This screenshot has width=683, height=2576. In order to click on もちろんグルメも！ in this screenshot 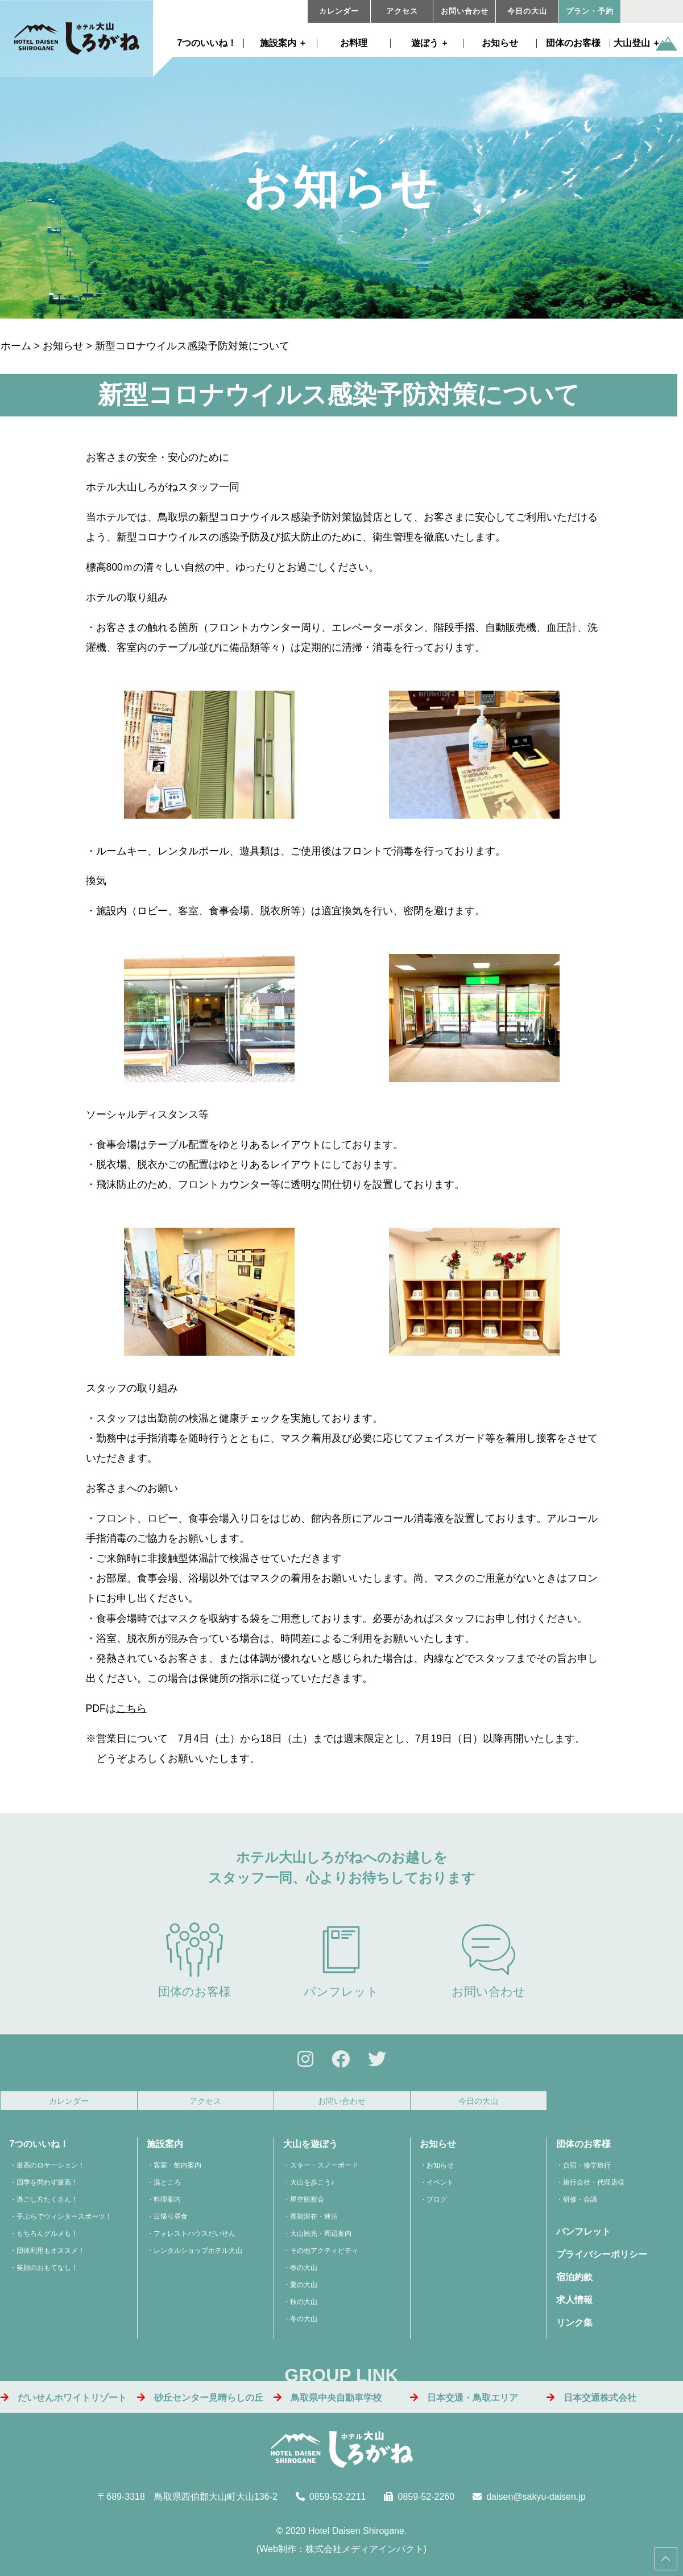, I will do `click(47, 2241)`.